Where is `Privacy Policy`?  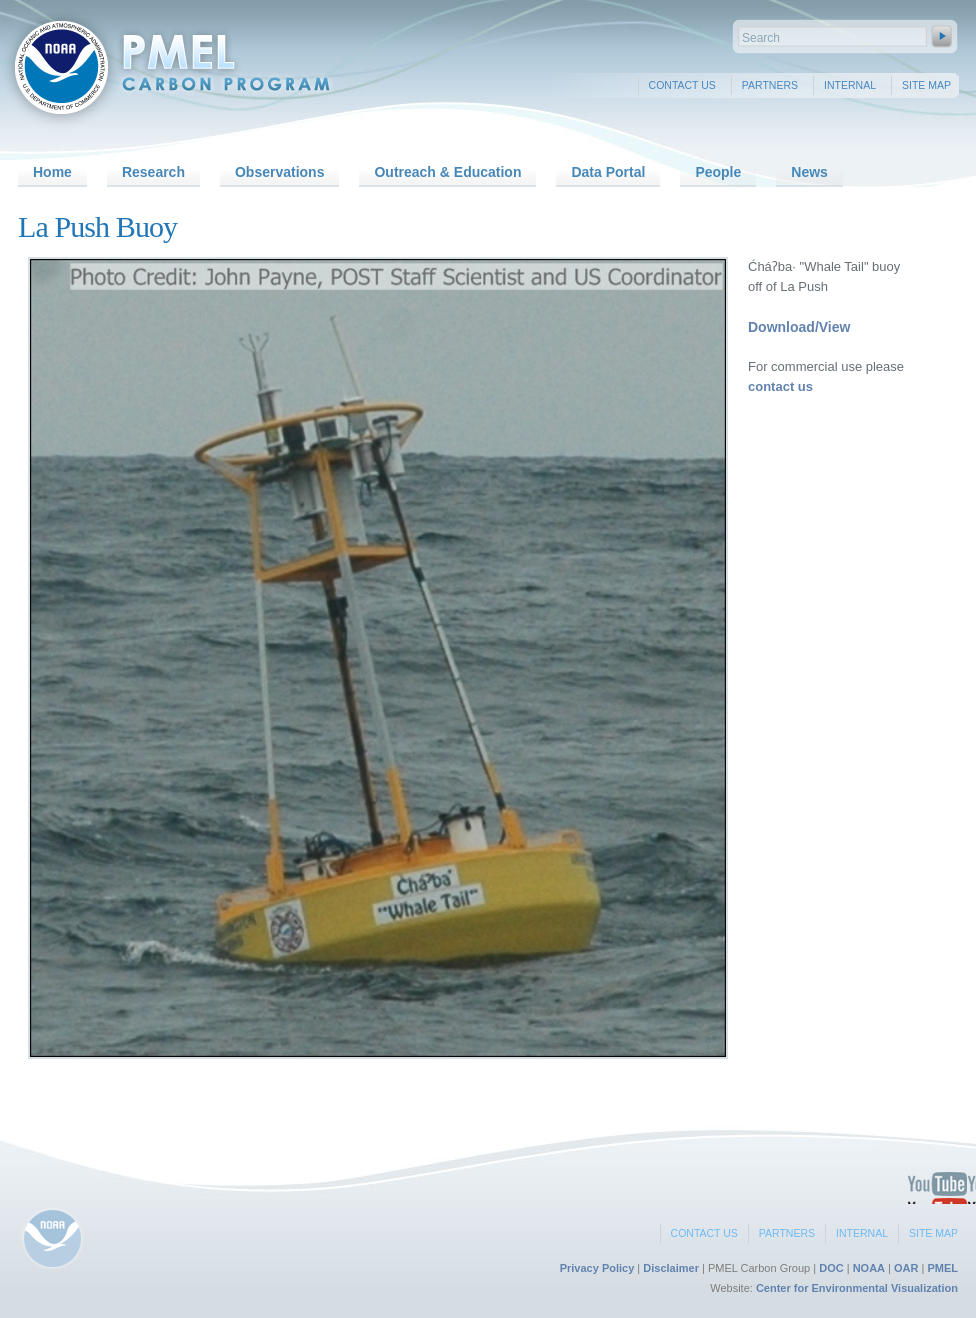 Privacy Policy is located at coordinates (597, 1268).